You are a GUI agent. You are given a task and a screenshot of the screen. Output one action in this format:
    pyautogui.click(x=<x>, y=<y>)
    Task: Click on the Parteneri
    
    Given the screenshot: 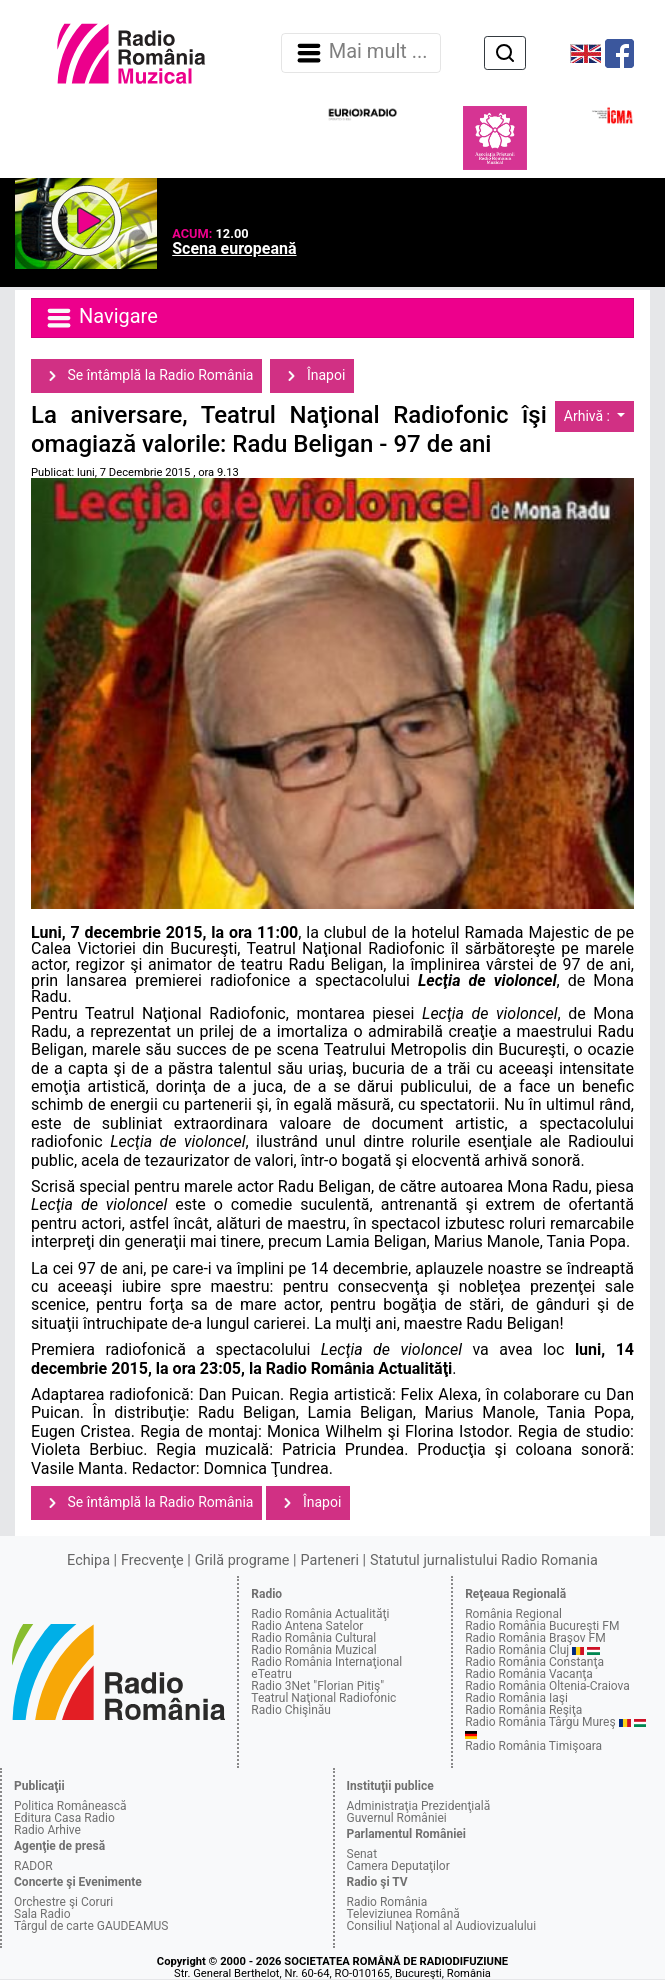 What is the action you would take?
    pyautogui.click(x=330, y=1560)
    